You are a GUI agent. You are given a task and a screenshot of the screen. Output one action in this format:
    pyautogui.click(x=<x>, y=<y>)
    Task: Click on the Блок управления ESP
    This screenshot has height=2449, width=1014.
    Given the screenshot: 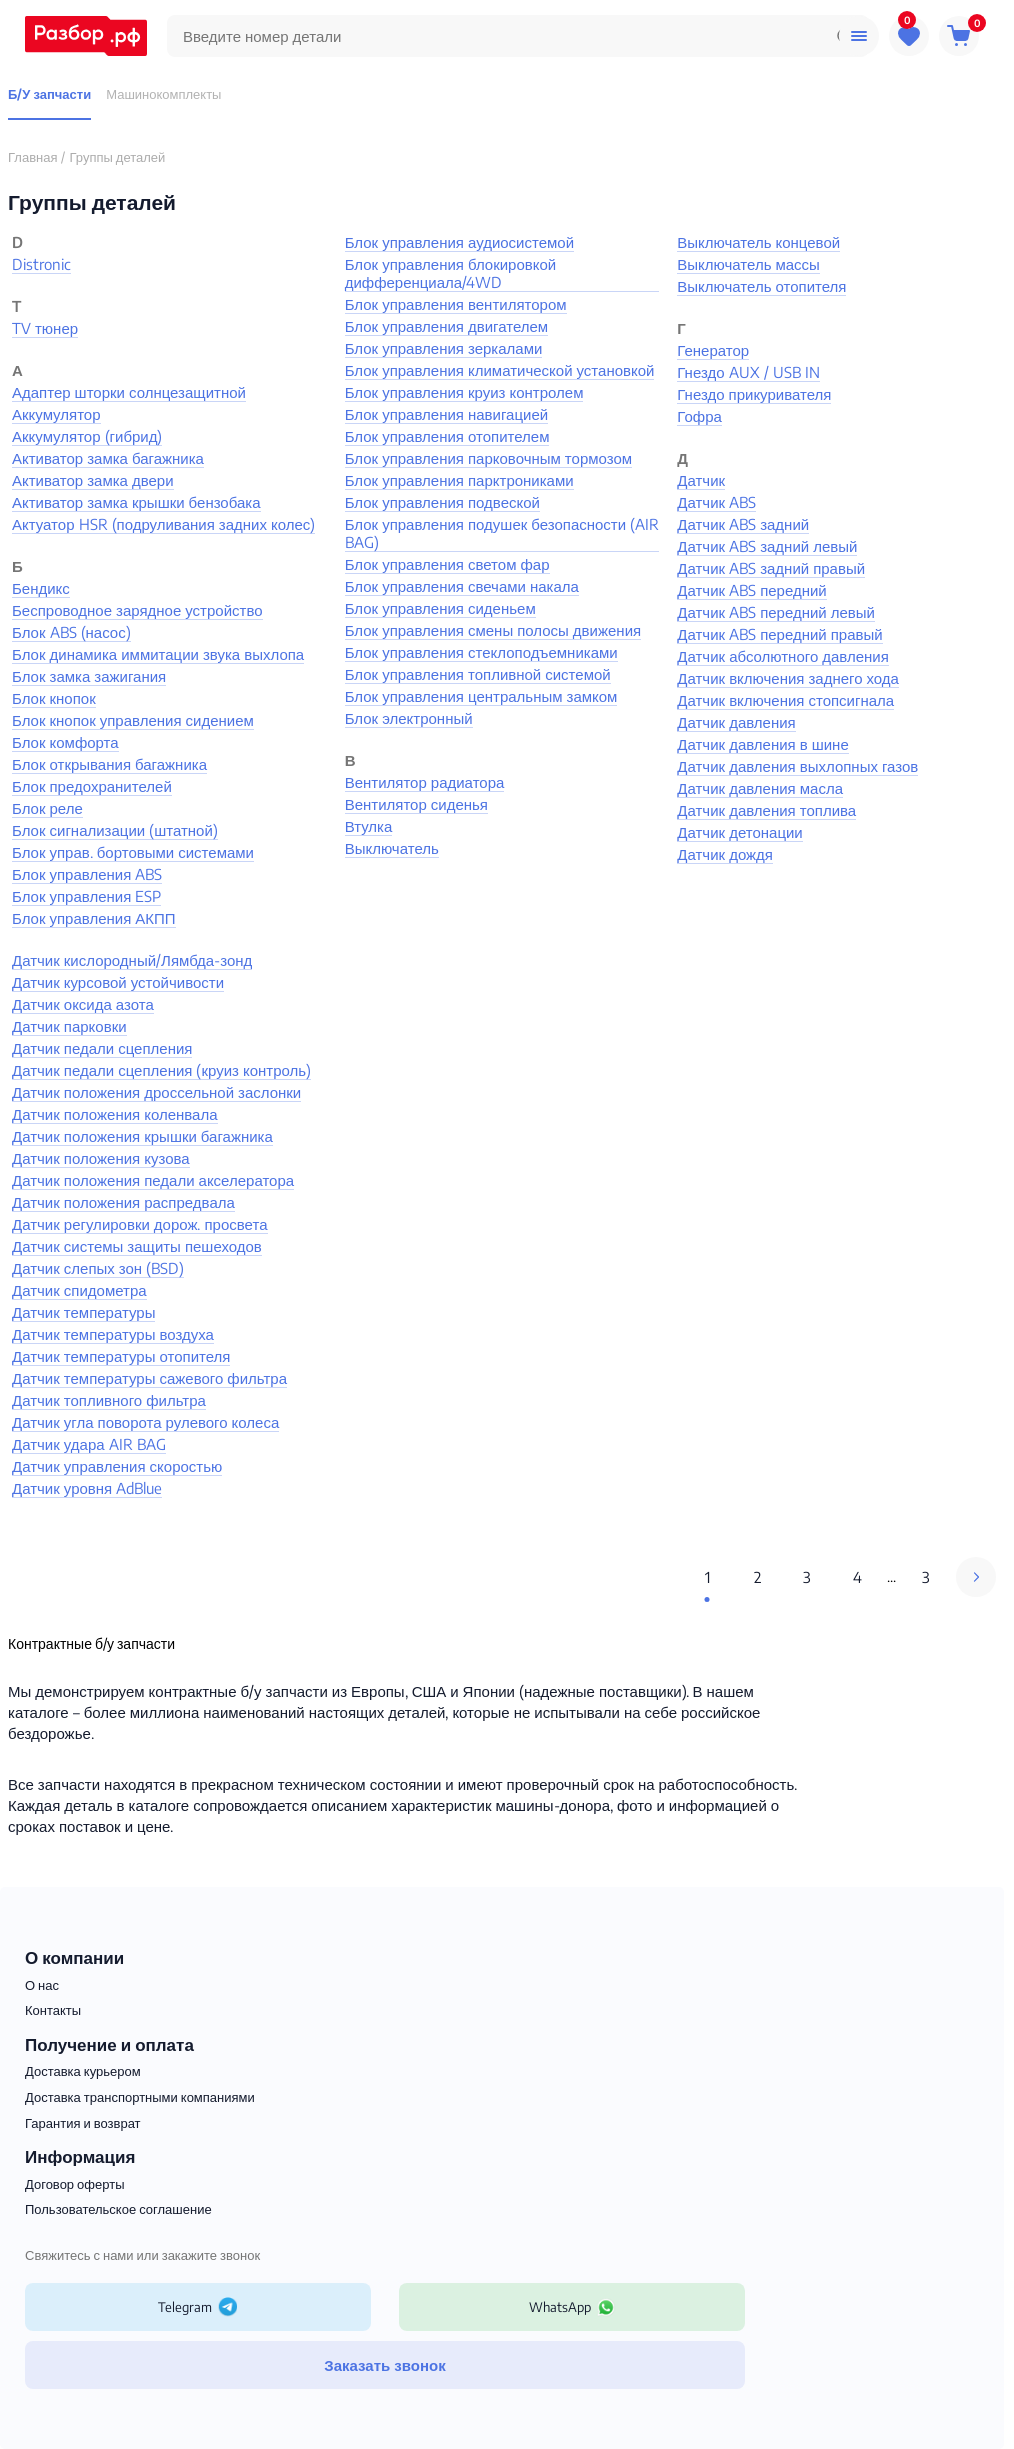 What is the action you would take?
    pyautogui.click(x=86, y=896)
    